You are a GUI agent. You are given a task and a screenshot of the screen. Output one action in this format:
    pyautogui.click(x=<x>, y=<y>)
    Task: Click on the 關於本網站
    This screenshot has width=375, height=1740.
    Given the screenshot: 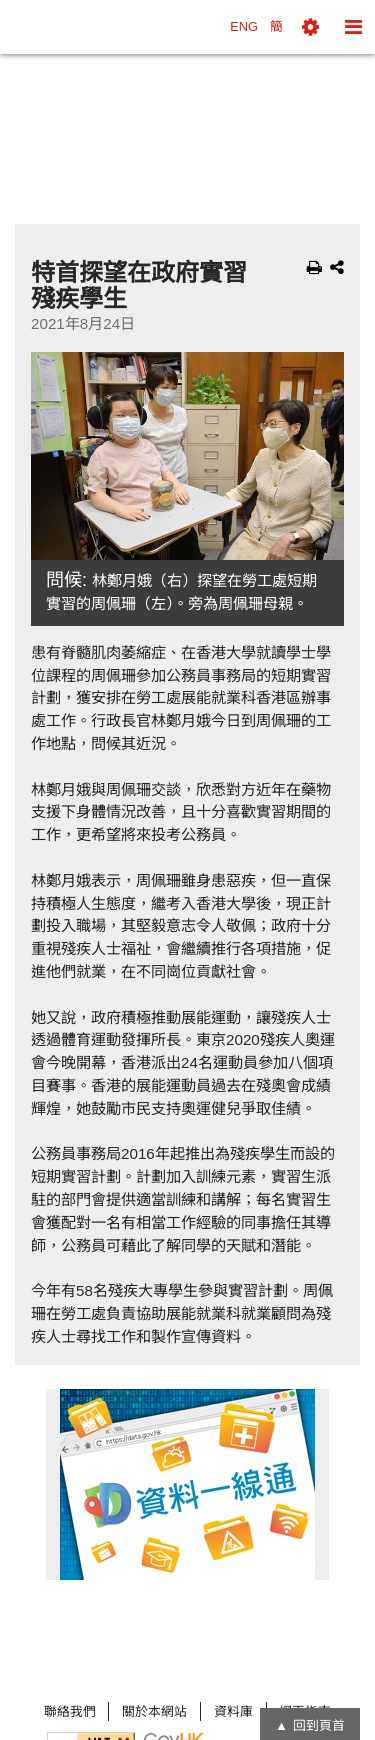 What is the action you would take?
    pyautogui.click(x=154, y=1711)
    